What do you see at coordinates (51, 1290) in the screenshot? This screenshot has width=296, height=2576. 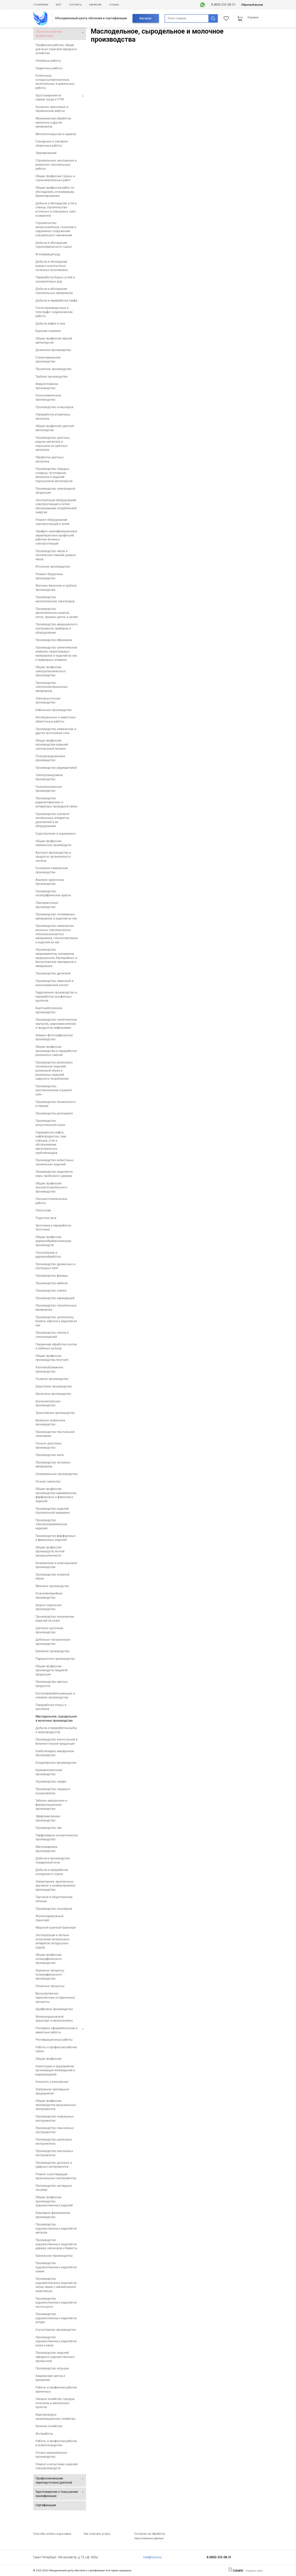 I see `Производство спичек` at bounding box center [51, 1290].